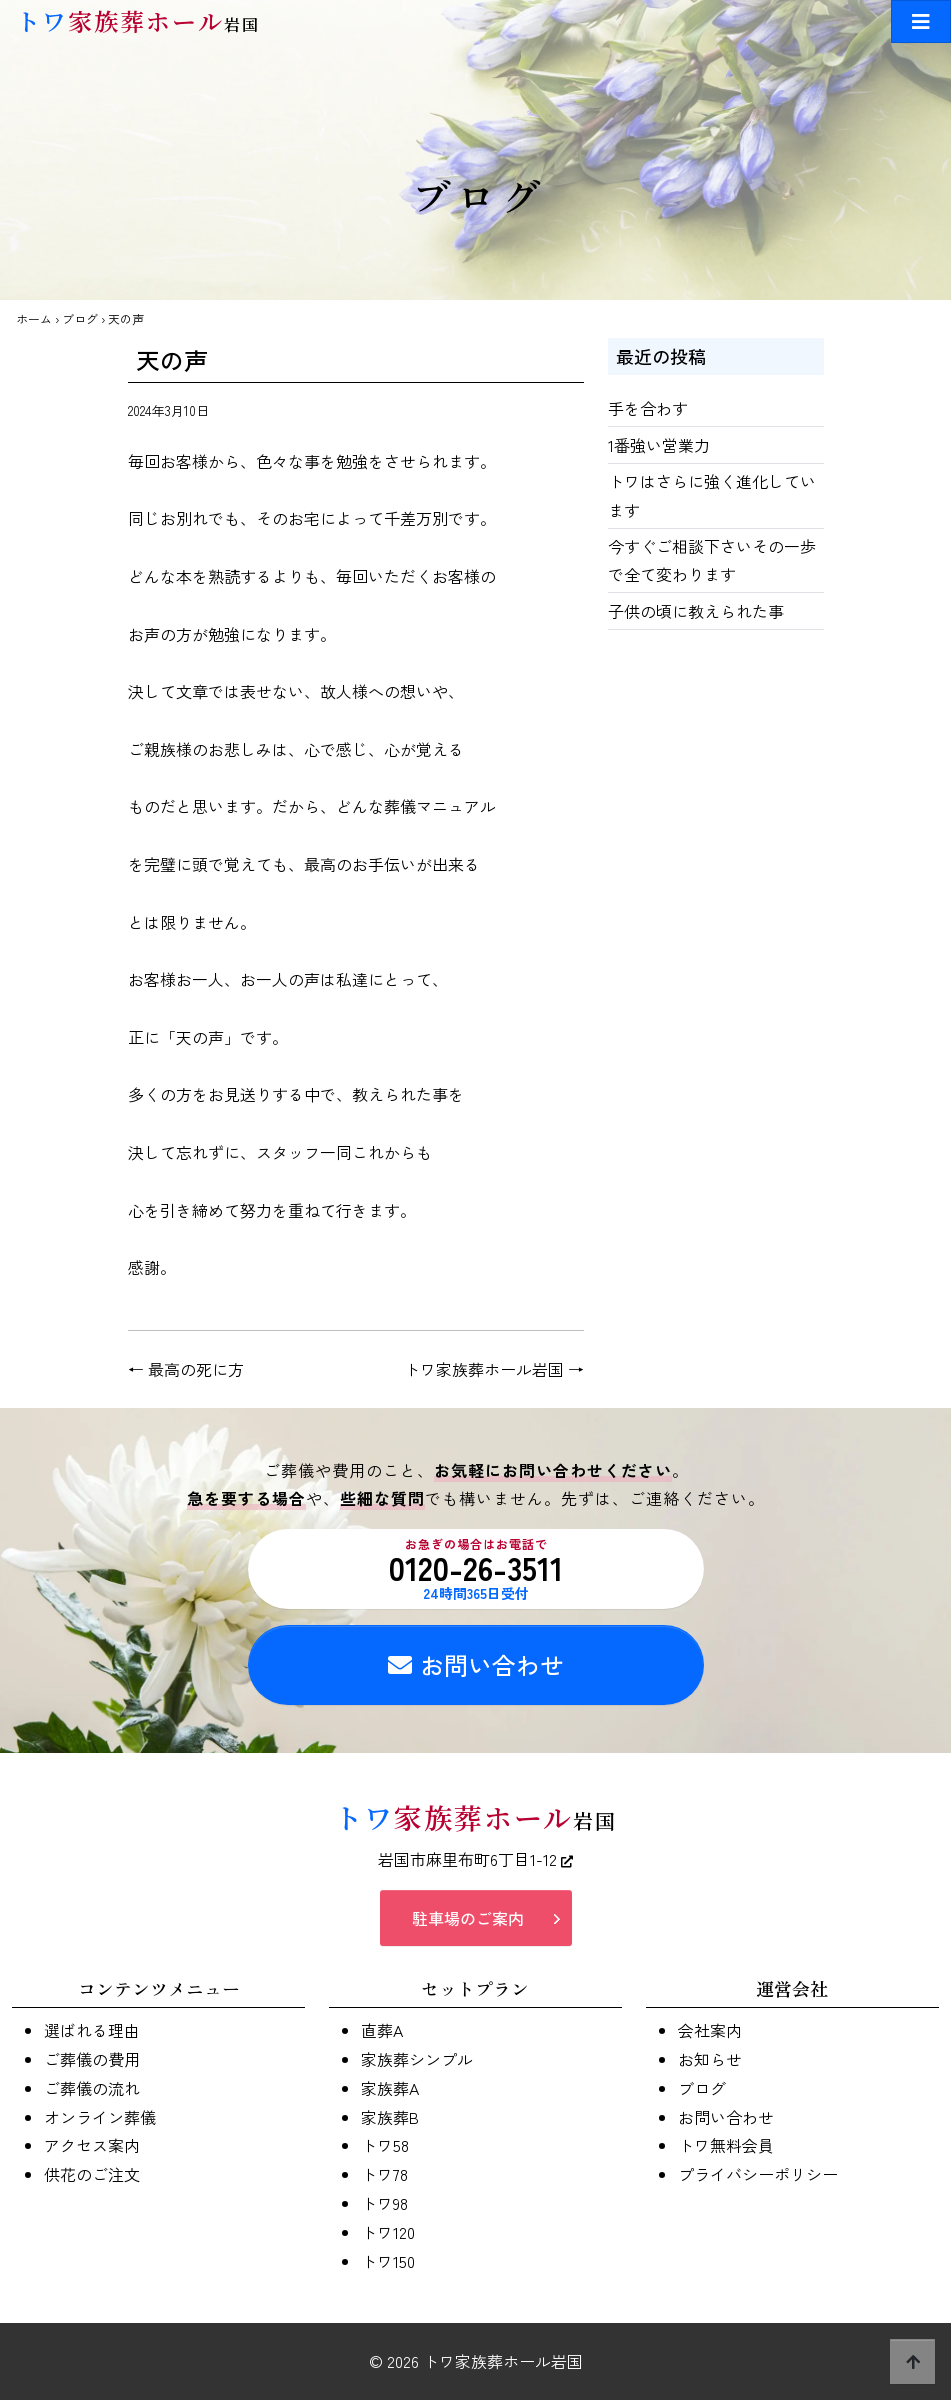 This screenshot has width=951, height=2400. What do you see at coordinates (648, 408) in the screenshot?
I see `手を合わす` at bounding box center [648, 408].